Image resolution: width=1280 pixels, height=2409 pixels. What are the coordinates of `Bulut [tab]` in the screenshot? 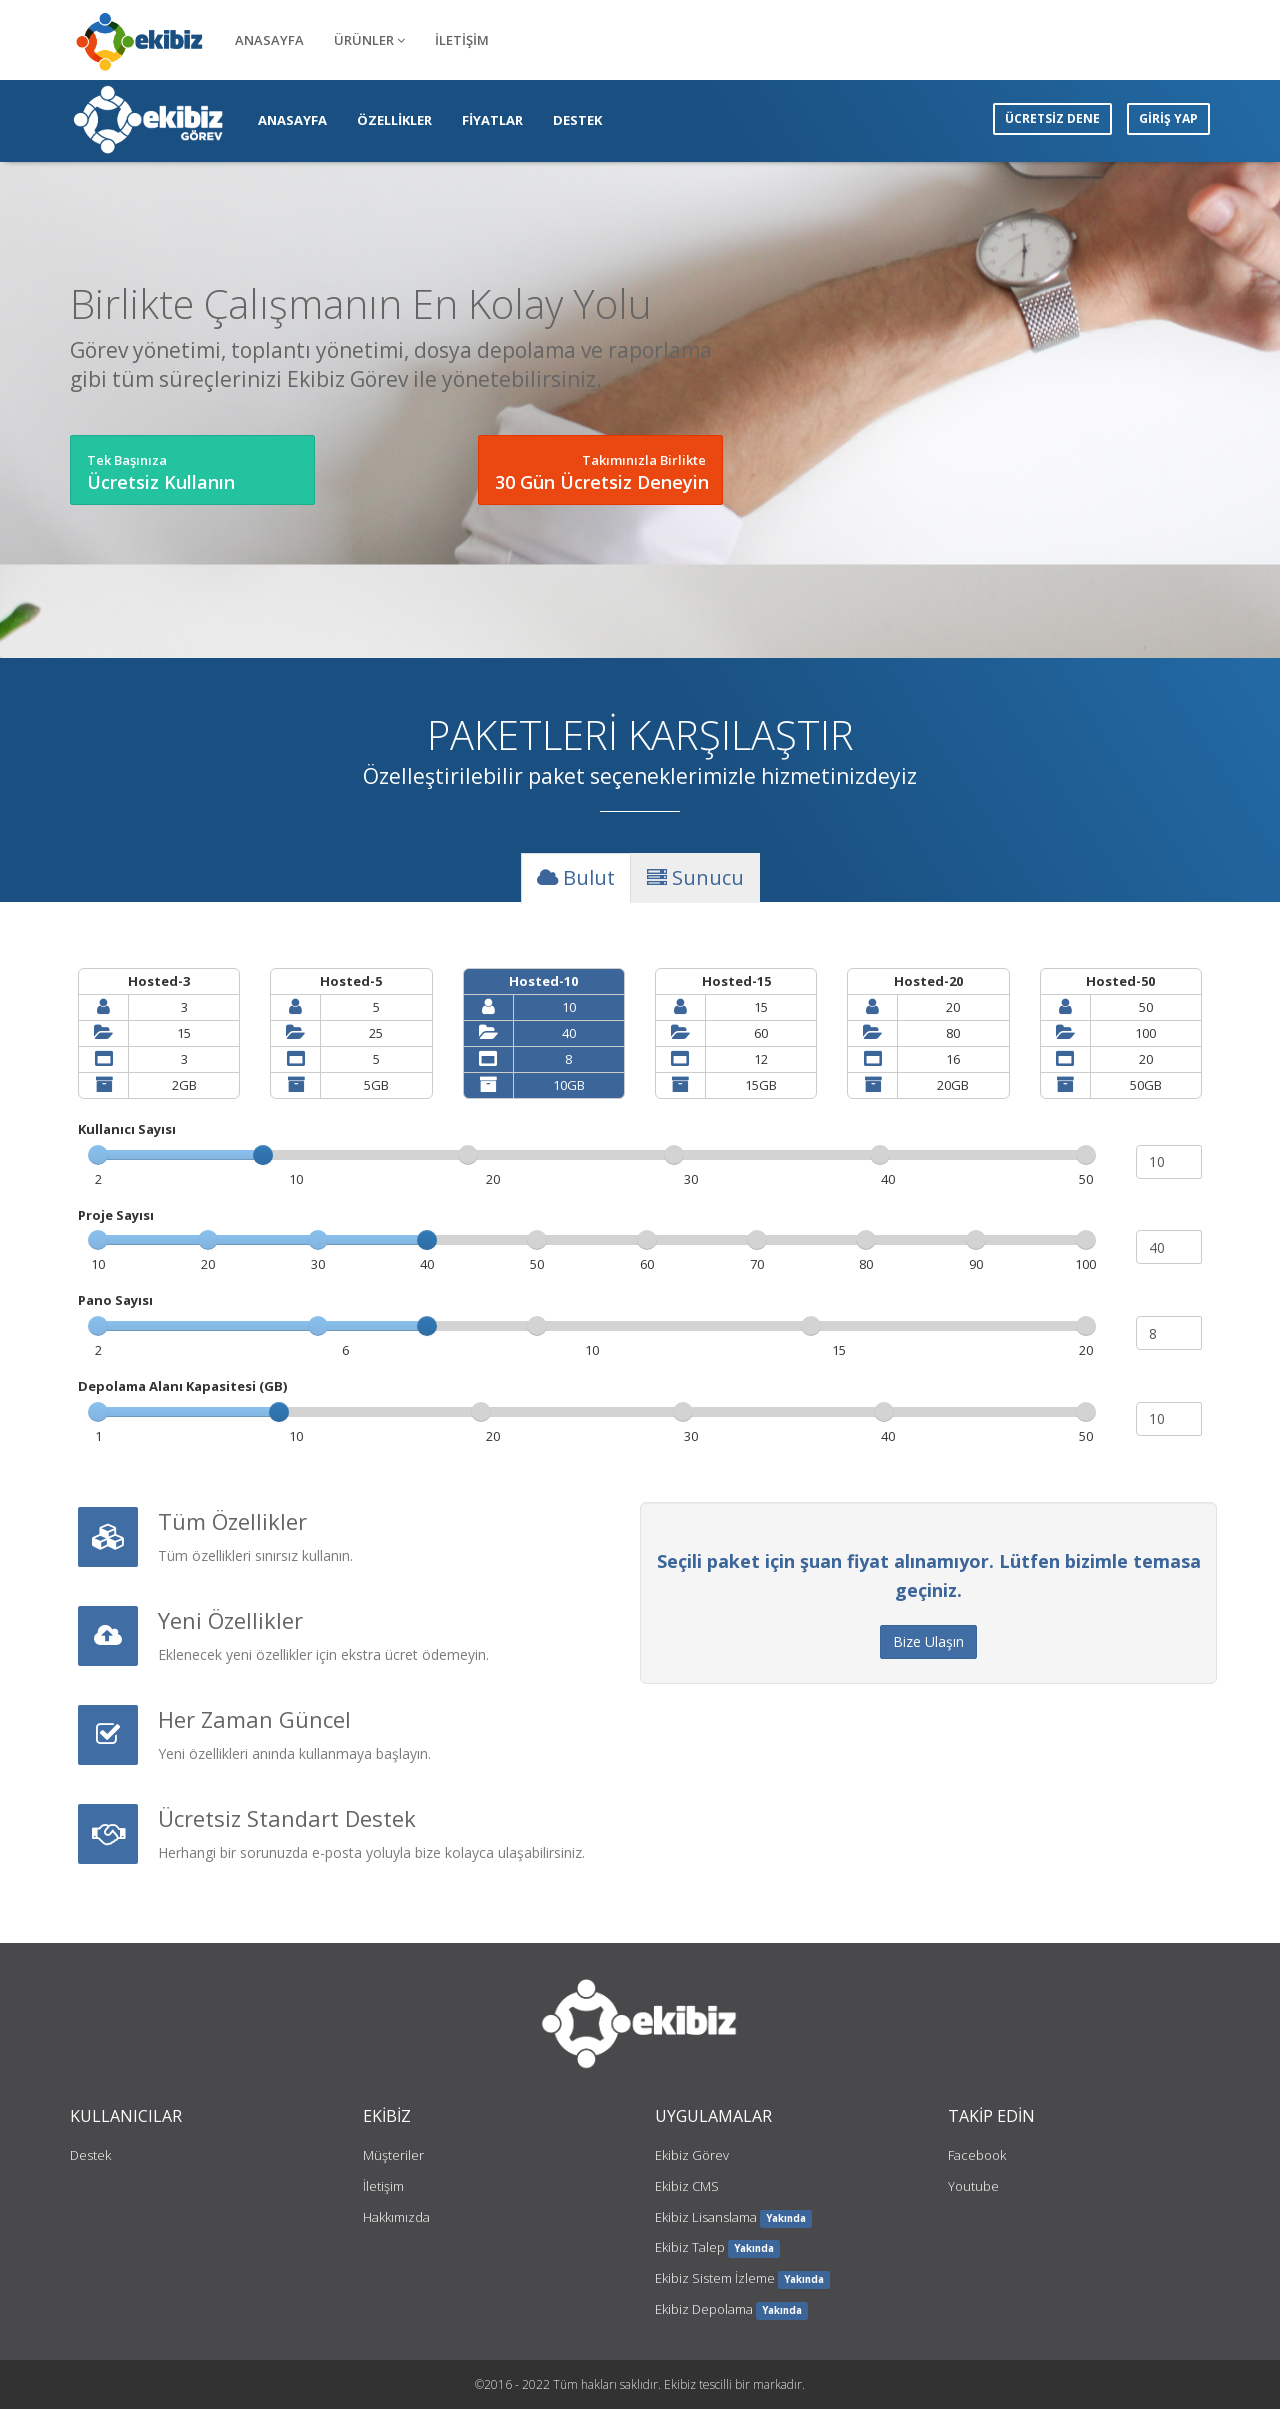 It's located at (576, 877).